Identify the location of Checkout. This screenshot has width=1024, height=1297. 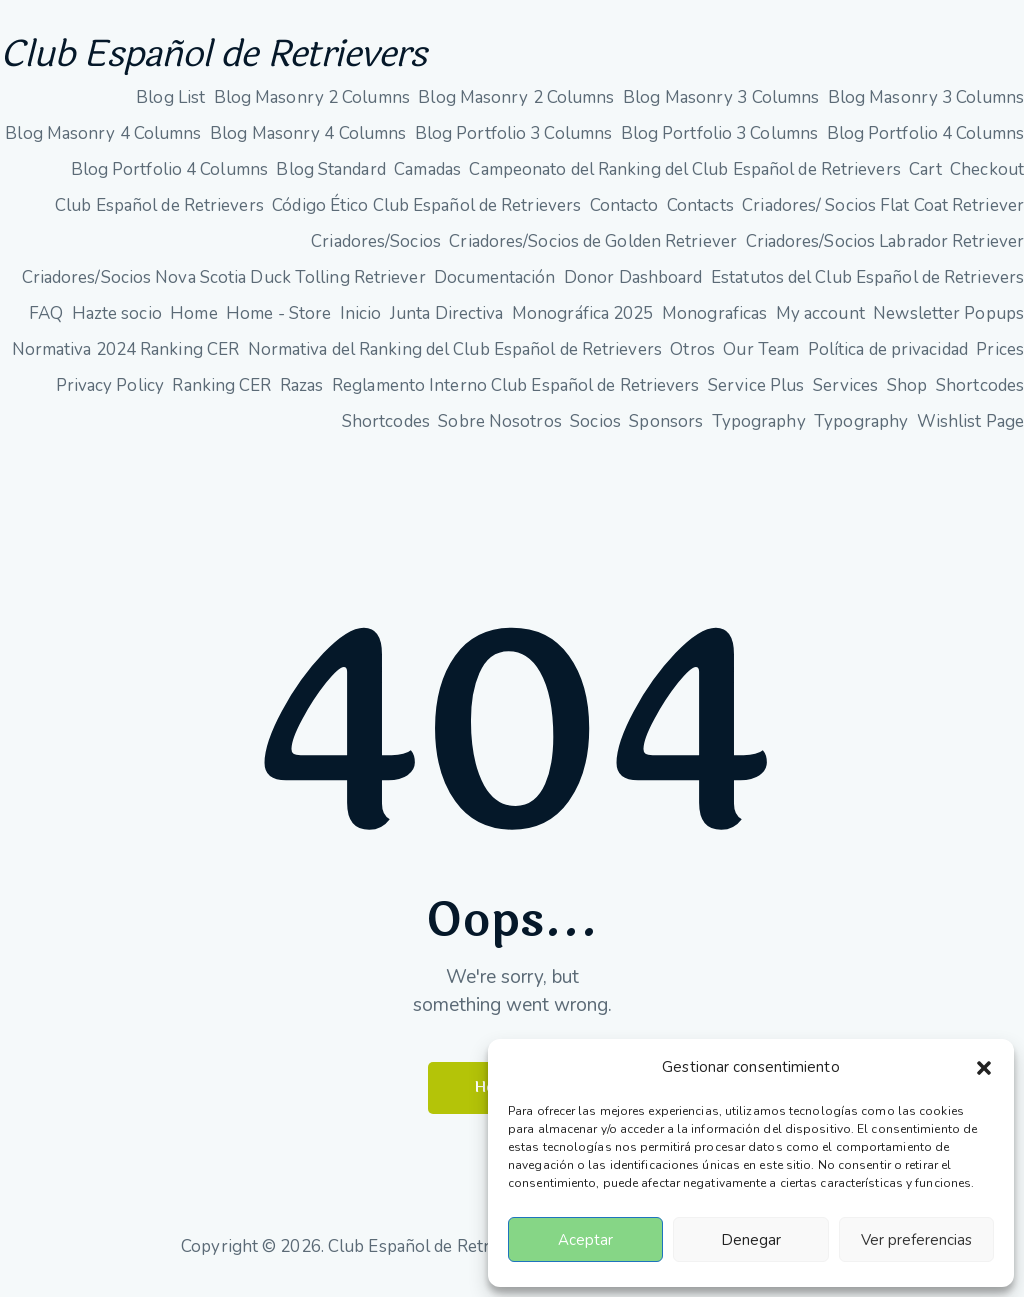
(987, 178).